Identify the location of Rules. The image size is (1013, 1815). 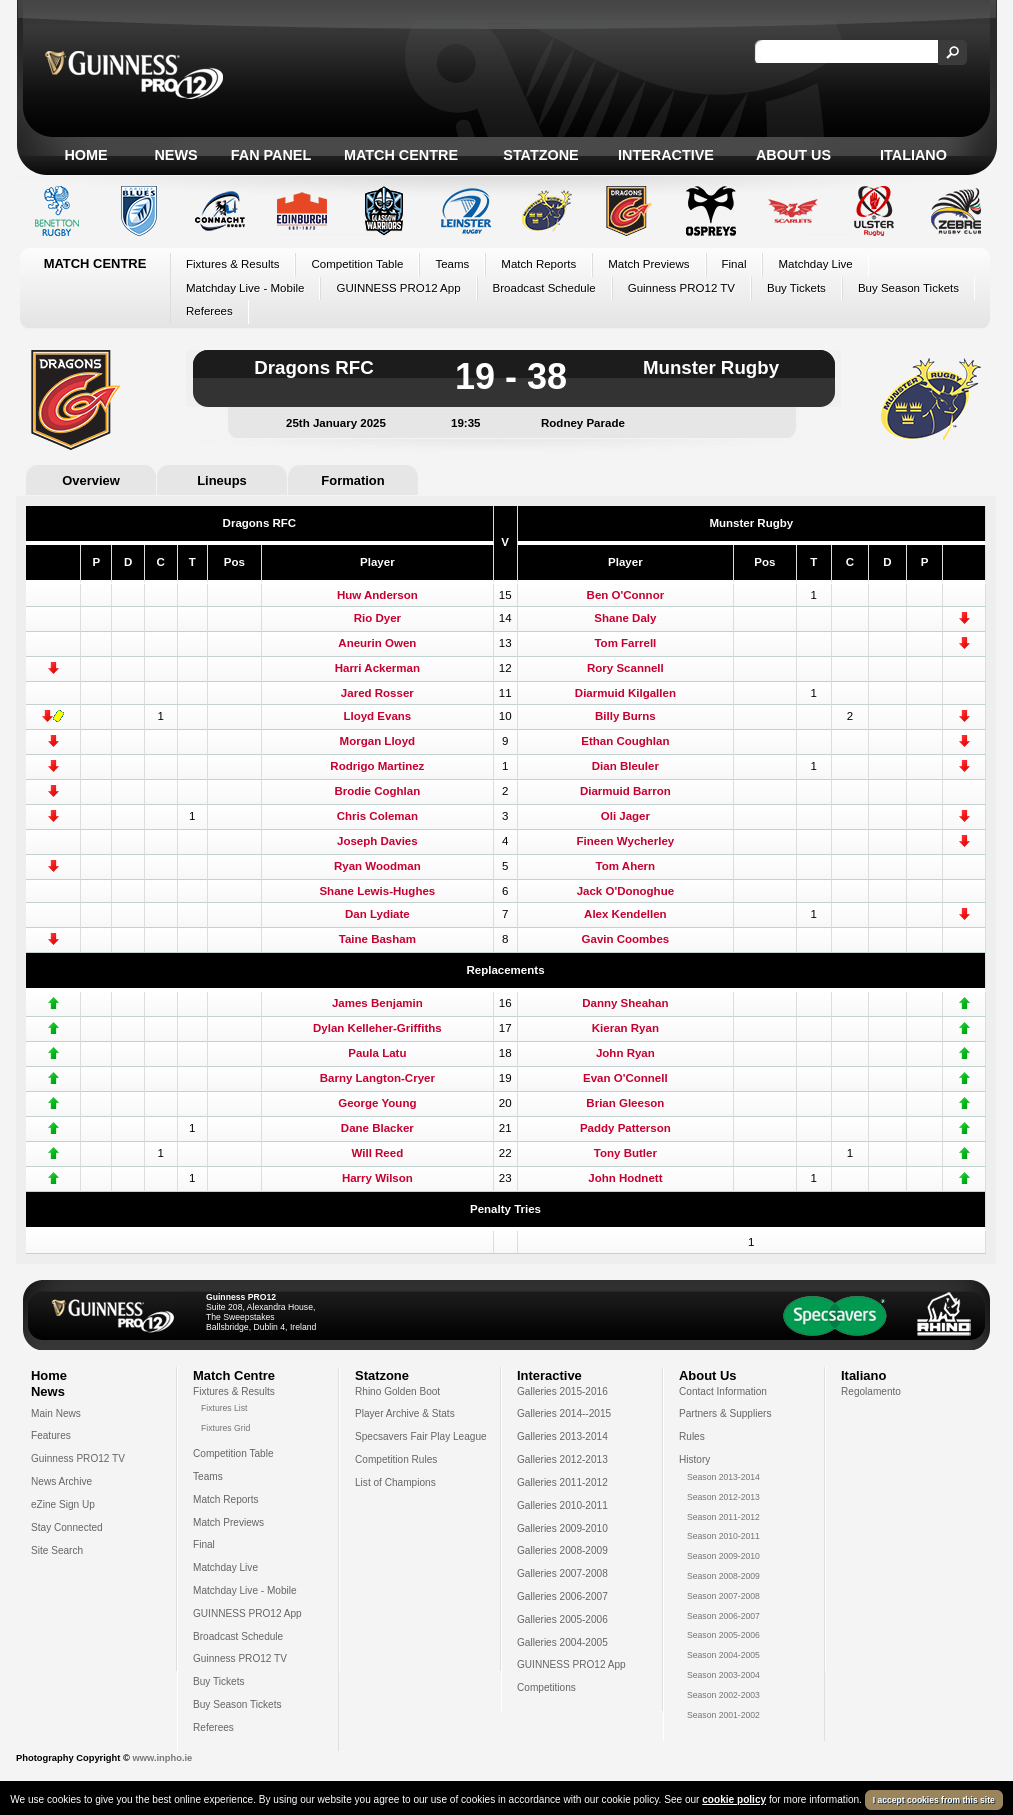
(692, 1436).